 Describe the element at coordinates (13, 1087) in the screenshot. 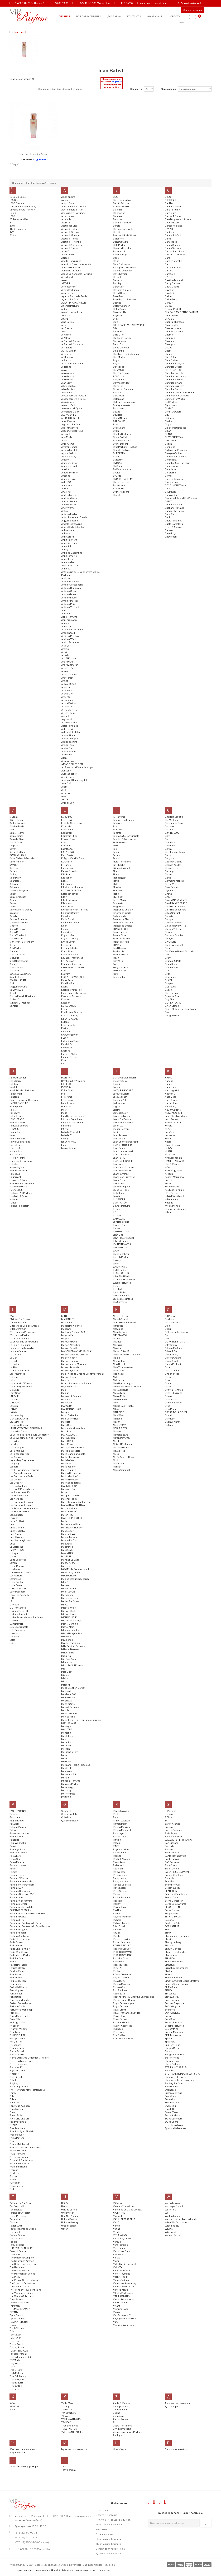

I see `Hamidi` at that location.